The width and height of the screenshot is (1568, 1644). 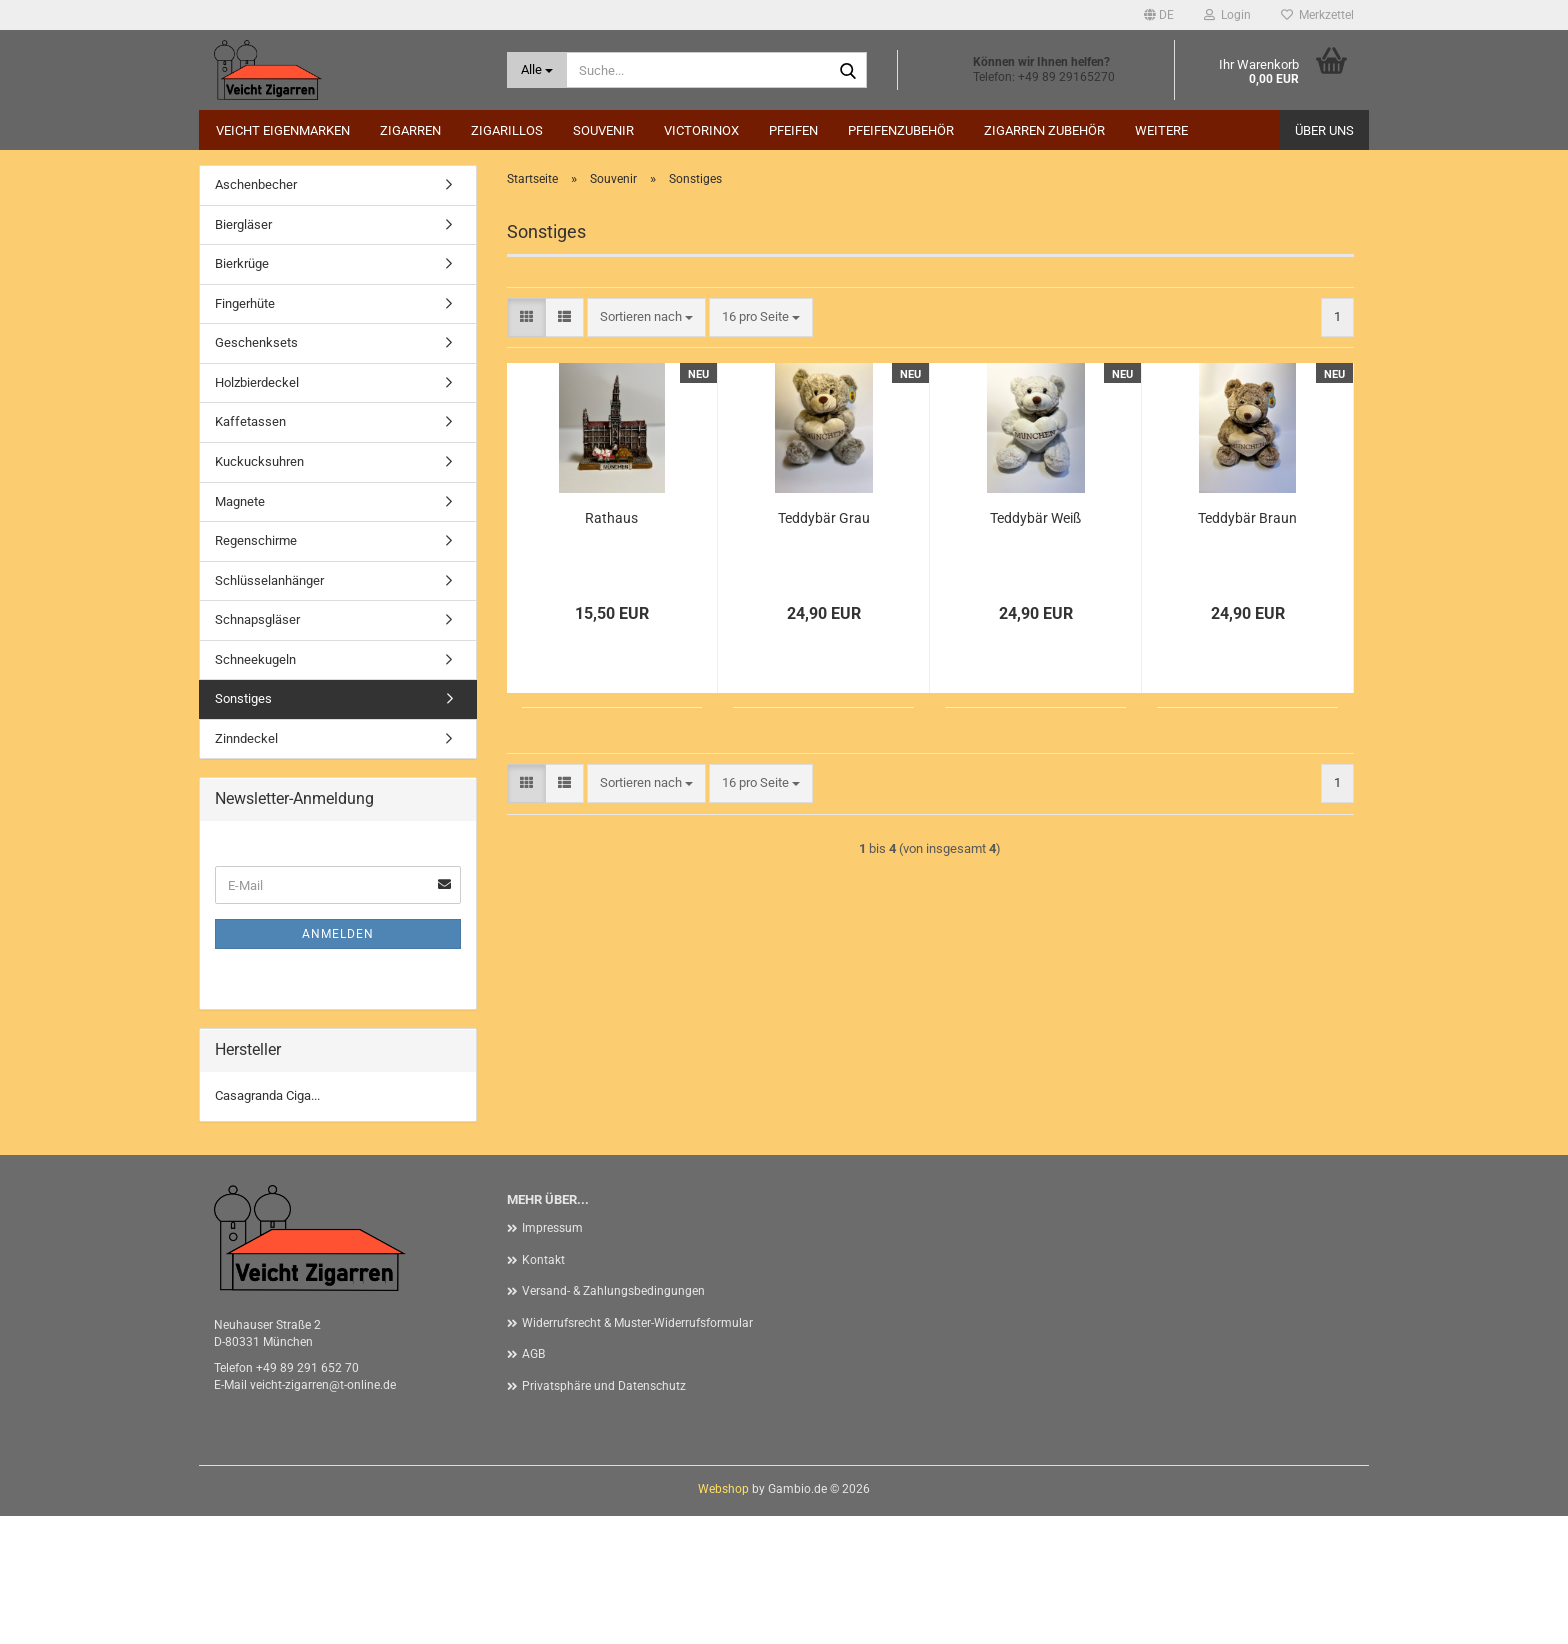 What do you see at coordinates (240, 629) in the screenshot?
I see `Magnete` at bounding box center [240, 629].